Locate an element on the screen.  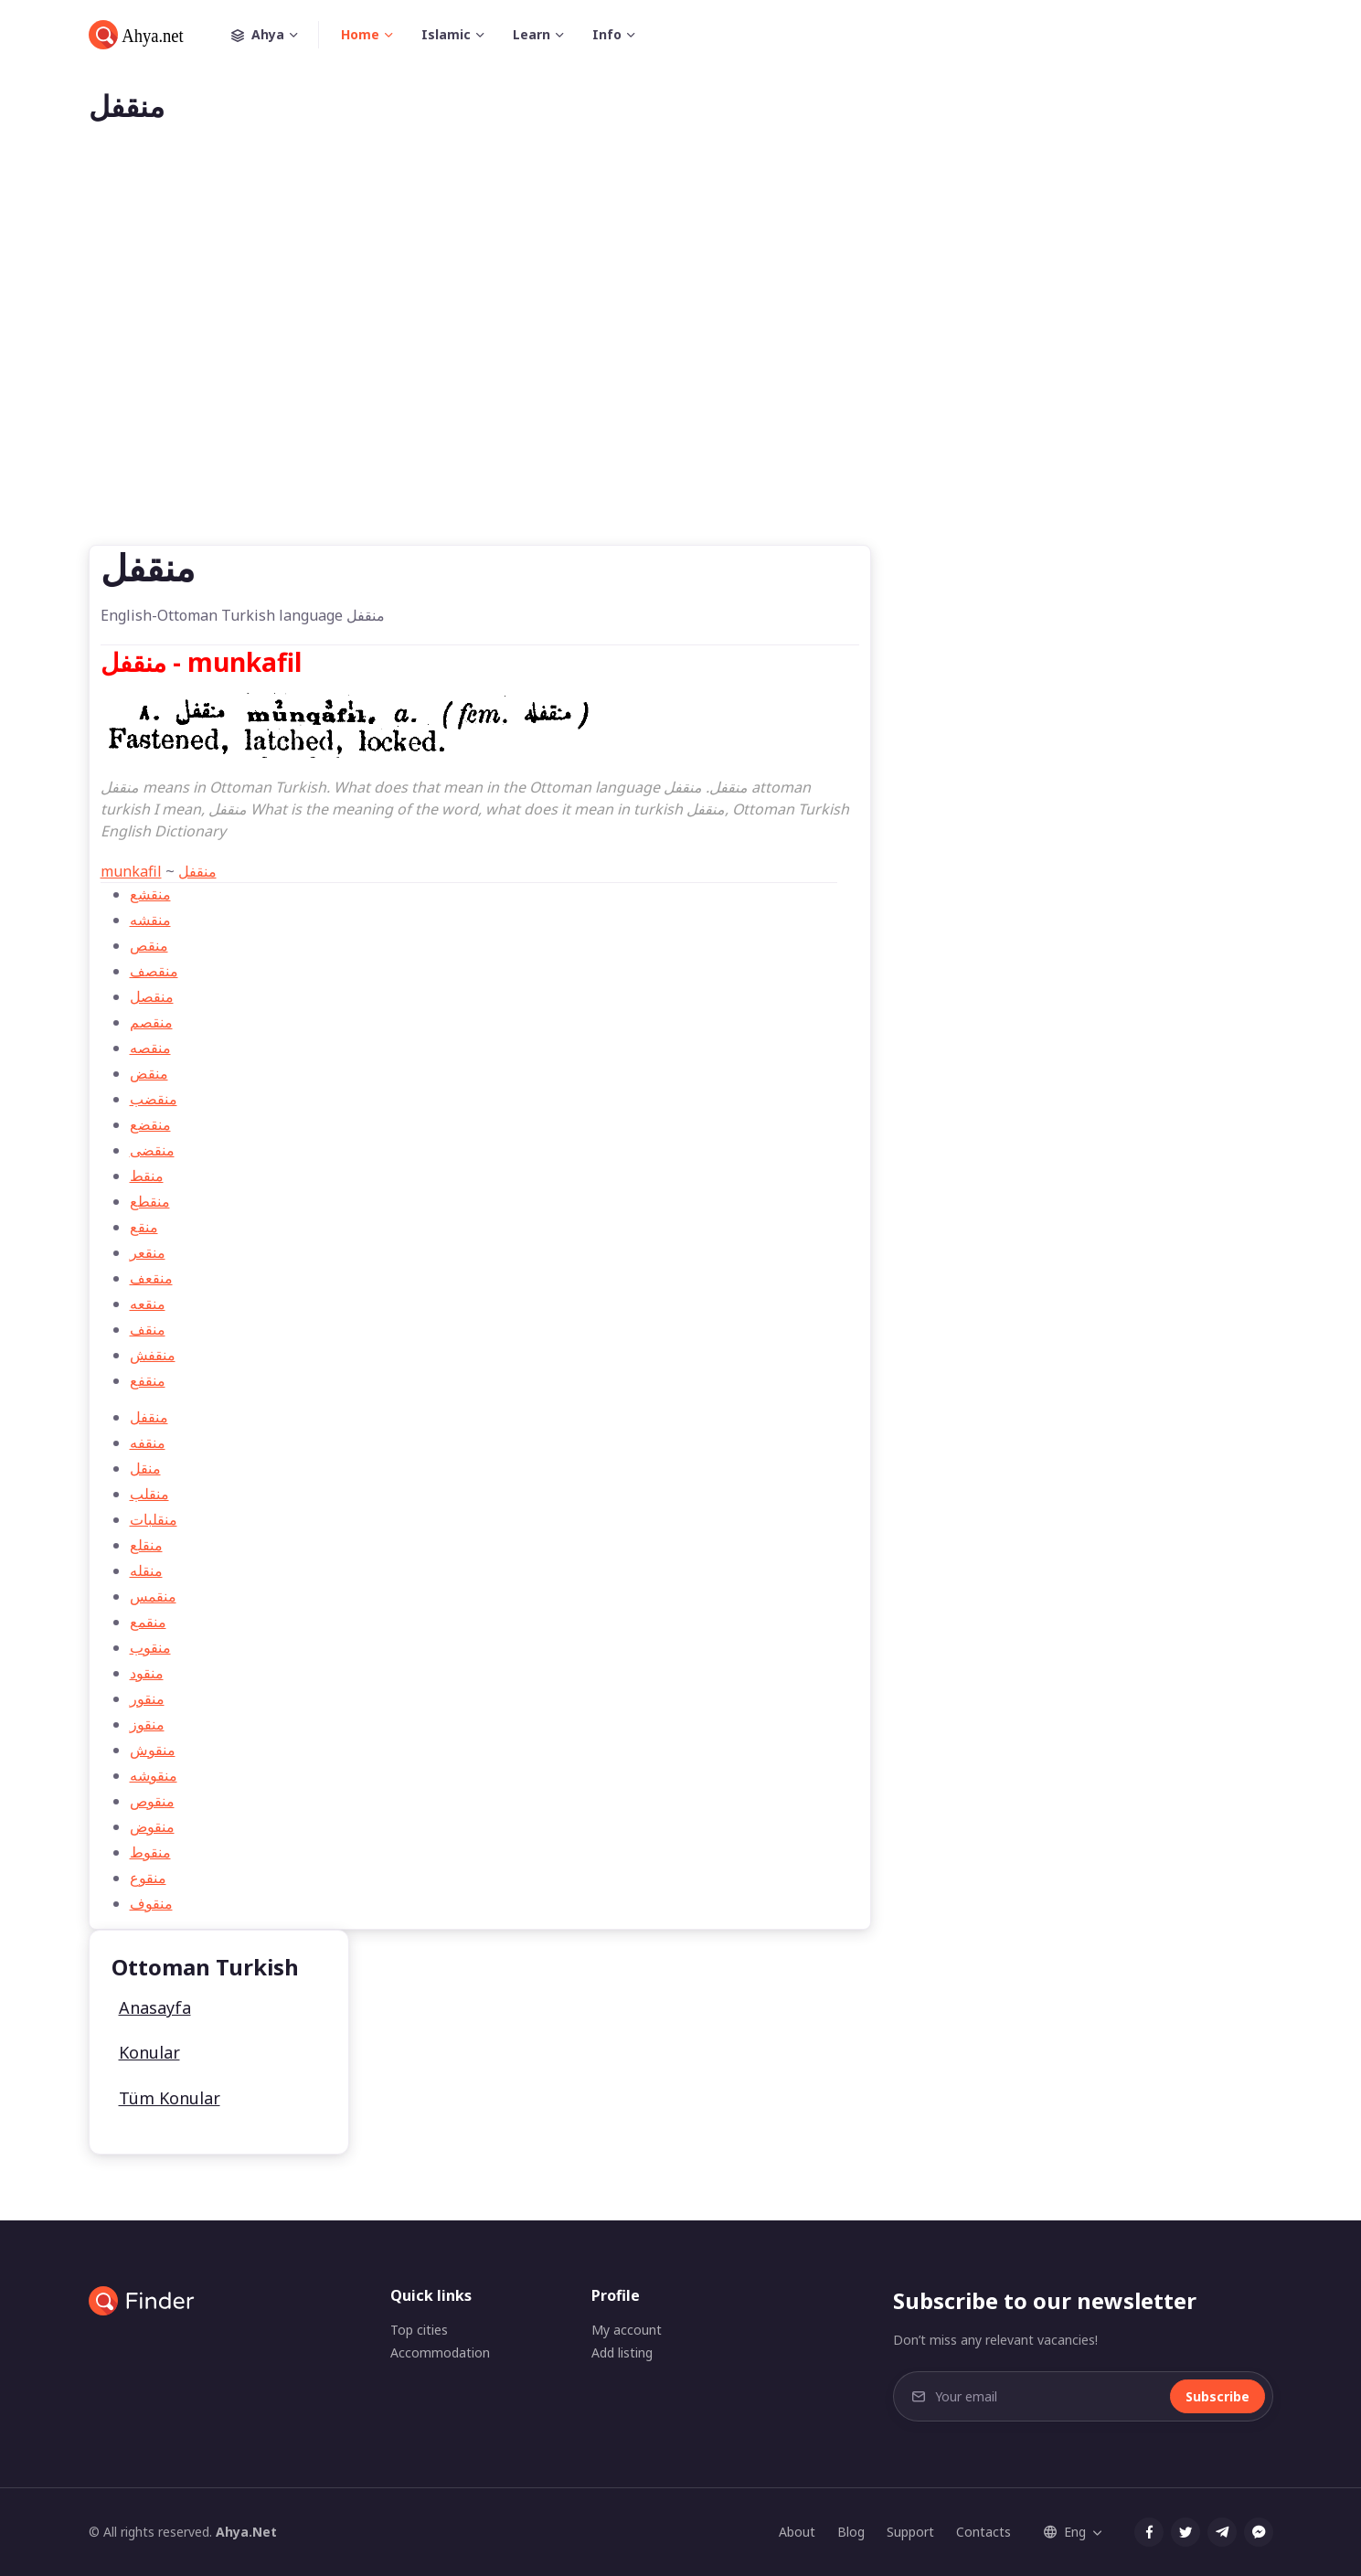
منقف is located at coordinates (147, 1329).